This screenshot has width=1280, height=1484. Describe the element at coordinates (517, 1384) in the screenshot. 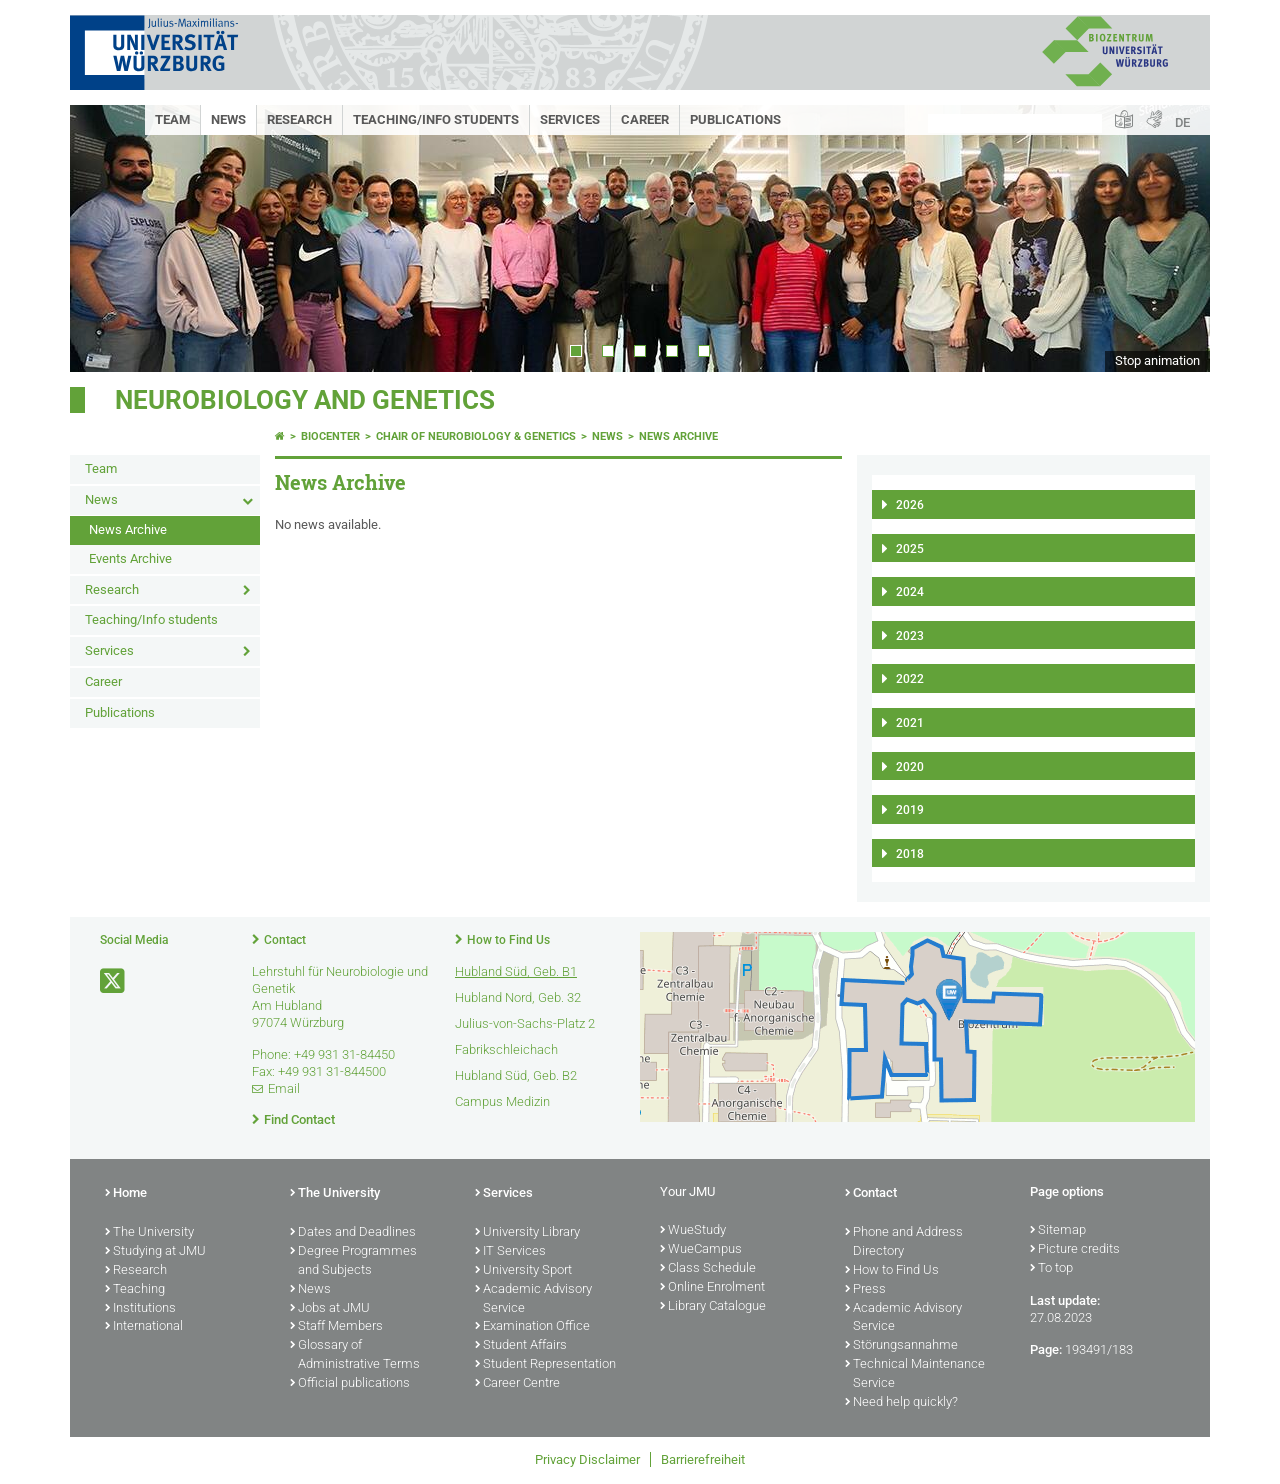

I see `Career Centre` at that location.